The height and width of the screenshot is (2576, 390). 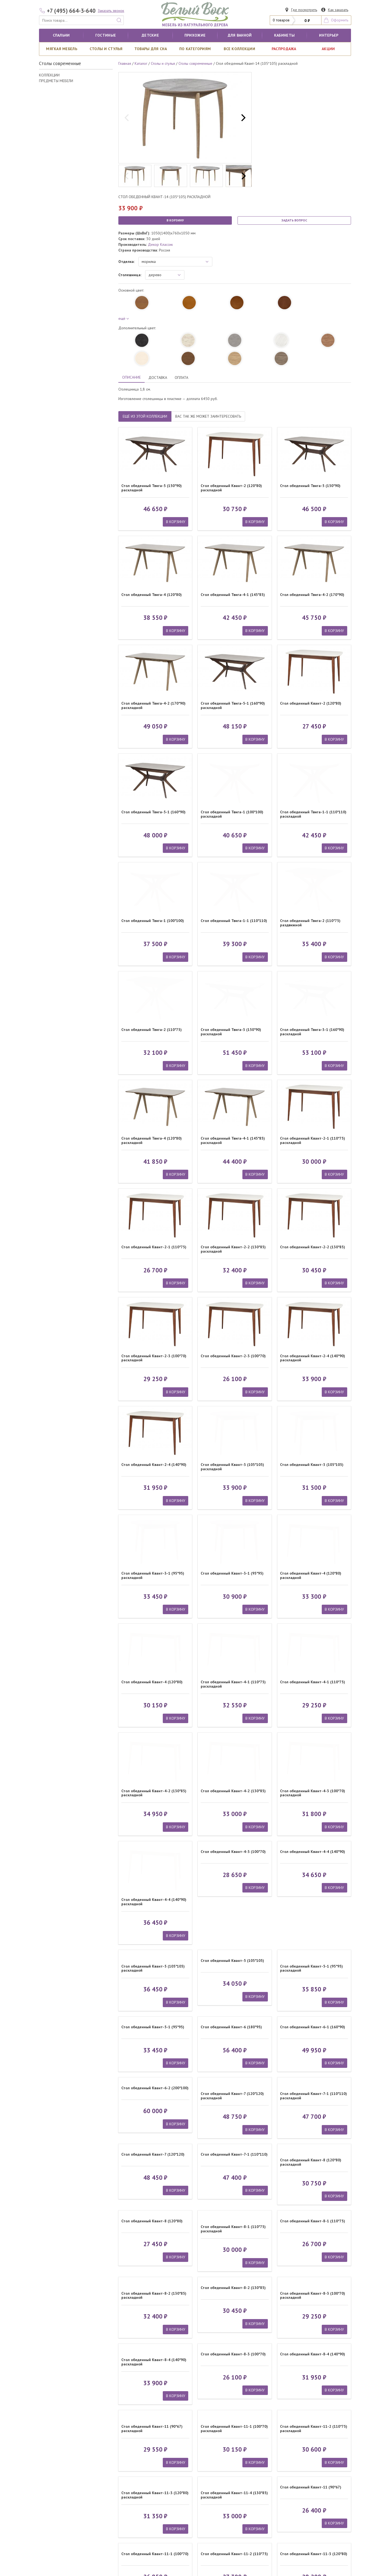 What do you see at coordinates (206, 2465) in the screenshot?
I see `О компании` at bounding box center [206, 2465].